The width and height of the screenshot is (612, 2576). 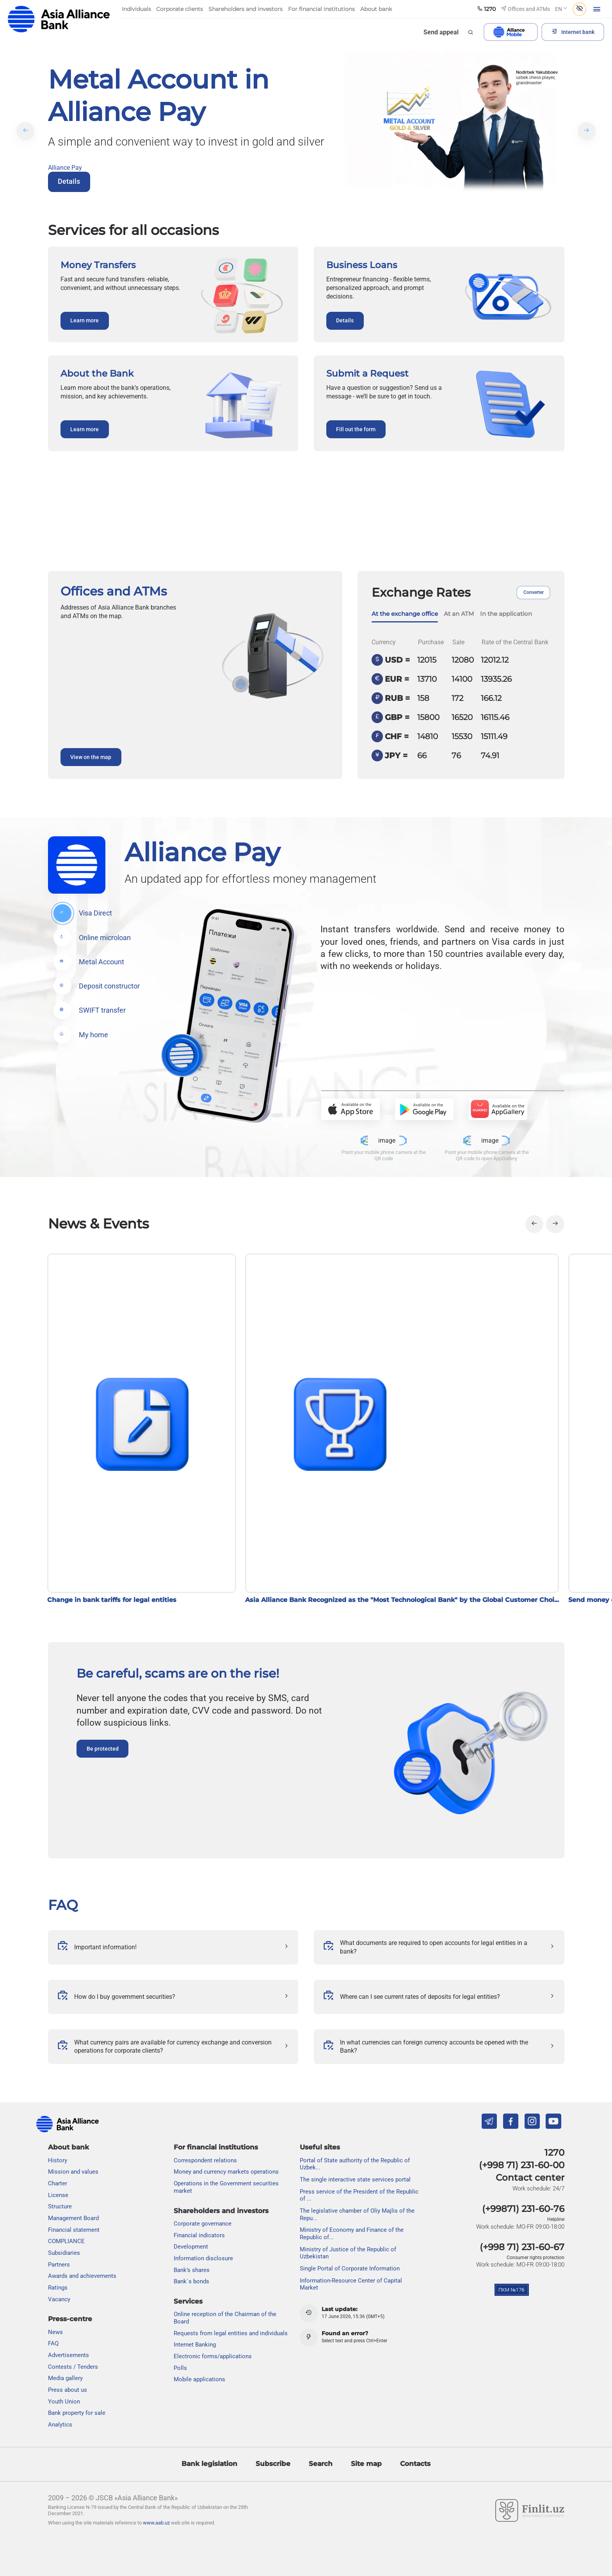 What do you see at coordinates (64, 2253) in the screenshot?
I see `Subsidiaries` at bounding box center [64, 2253].